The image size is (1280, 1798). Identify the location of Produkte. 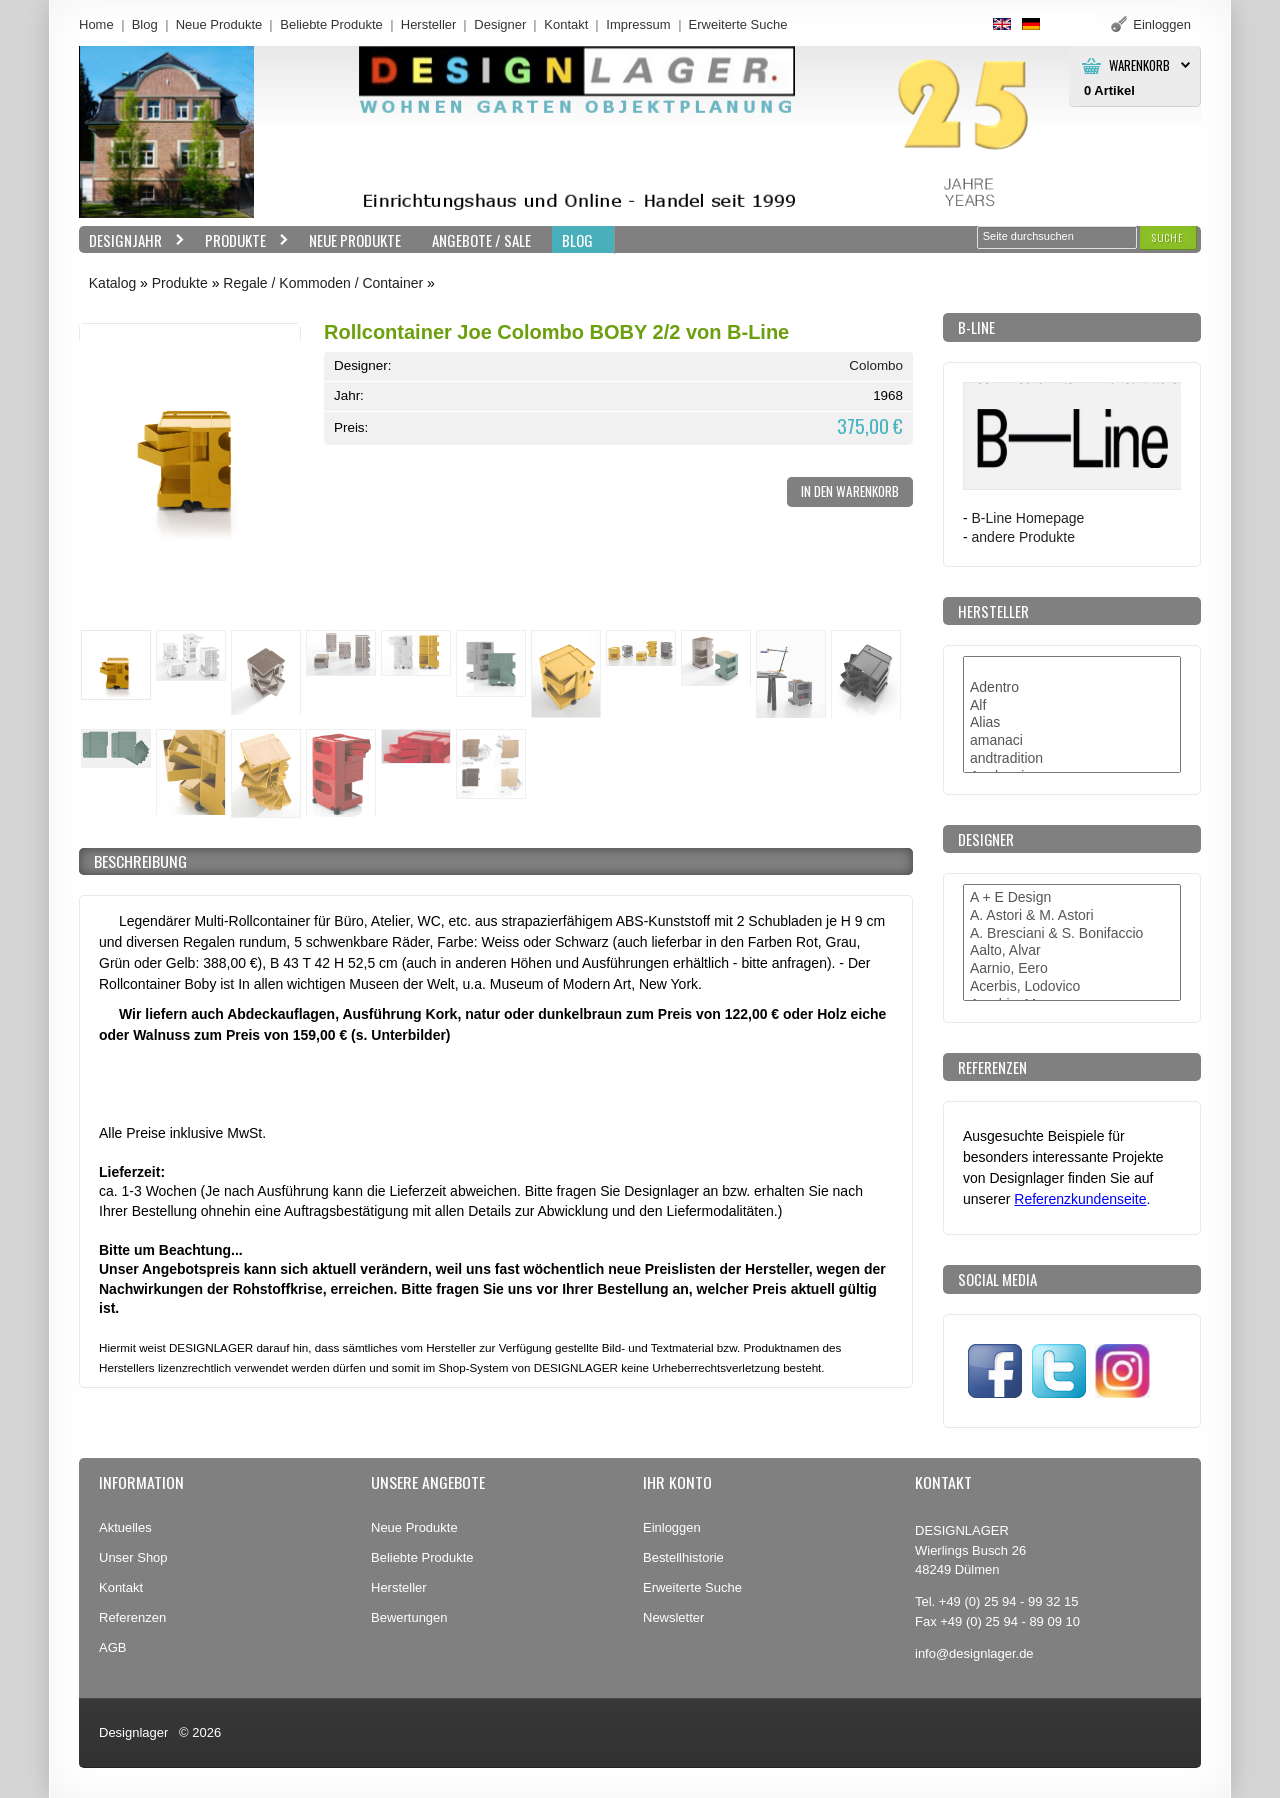
(242, 240).